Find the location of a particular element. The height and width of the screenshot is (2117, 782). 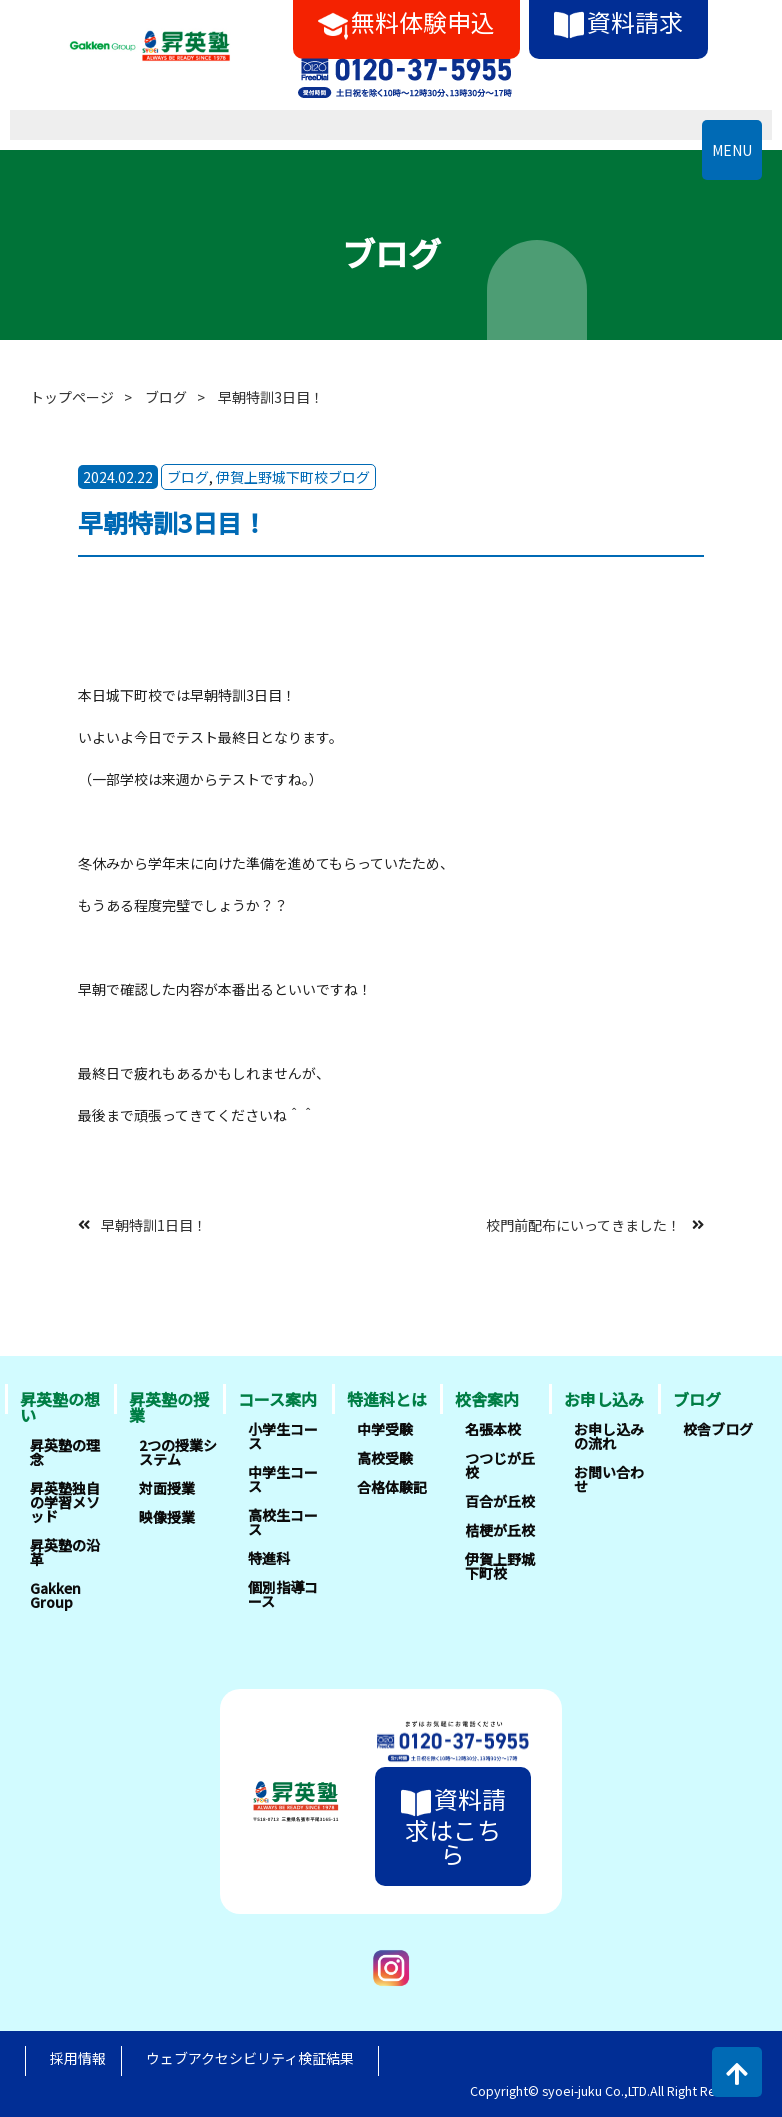

校舎ブログ is located at coordinates (718, 1429).